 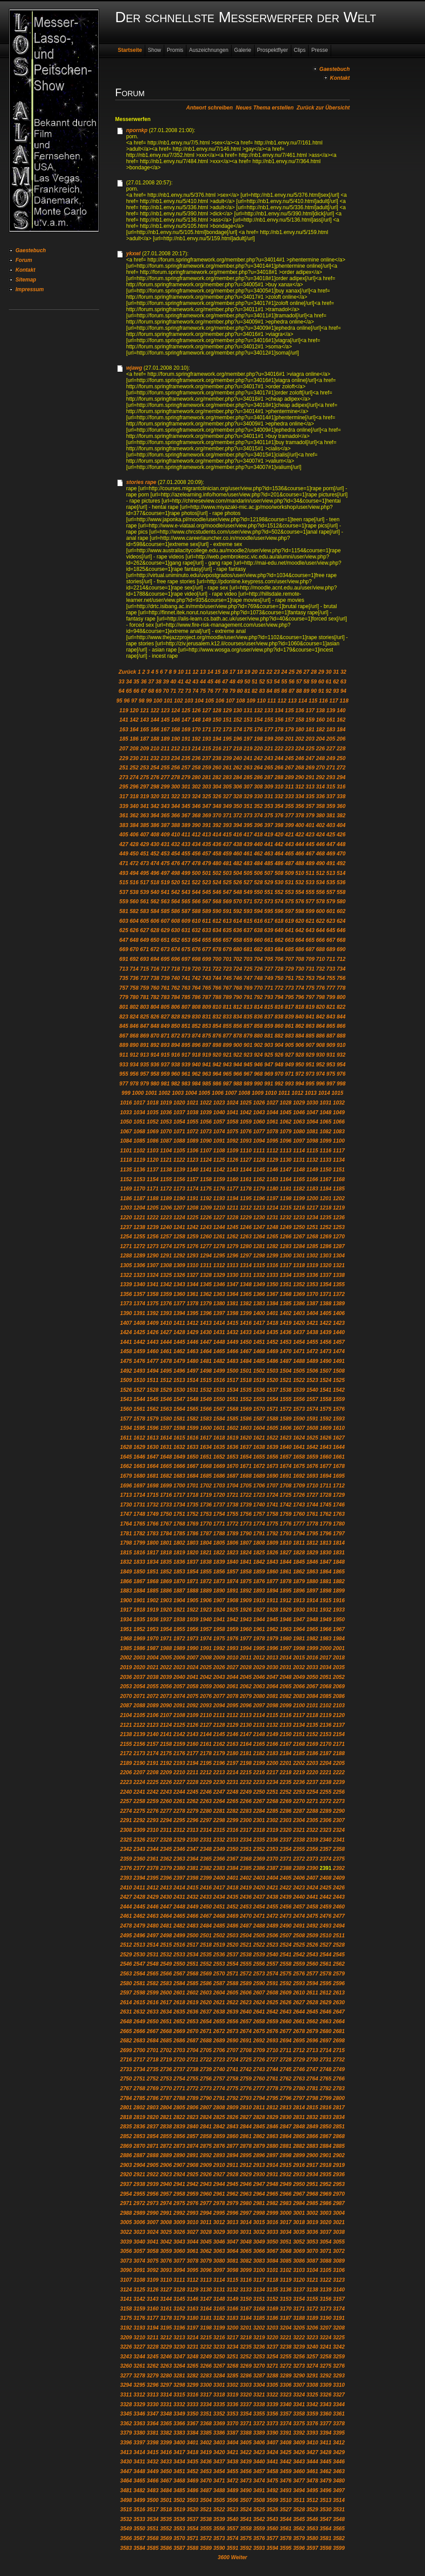 I want to click on 2626, so click(x=286, y=2002).